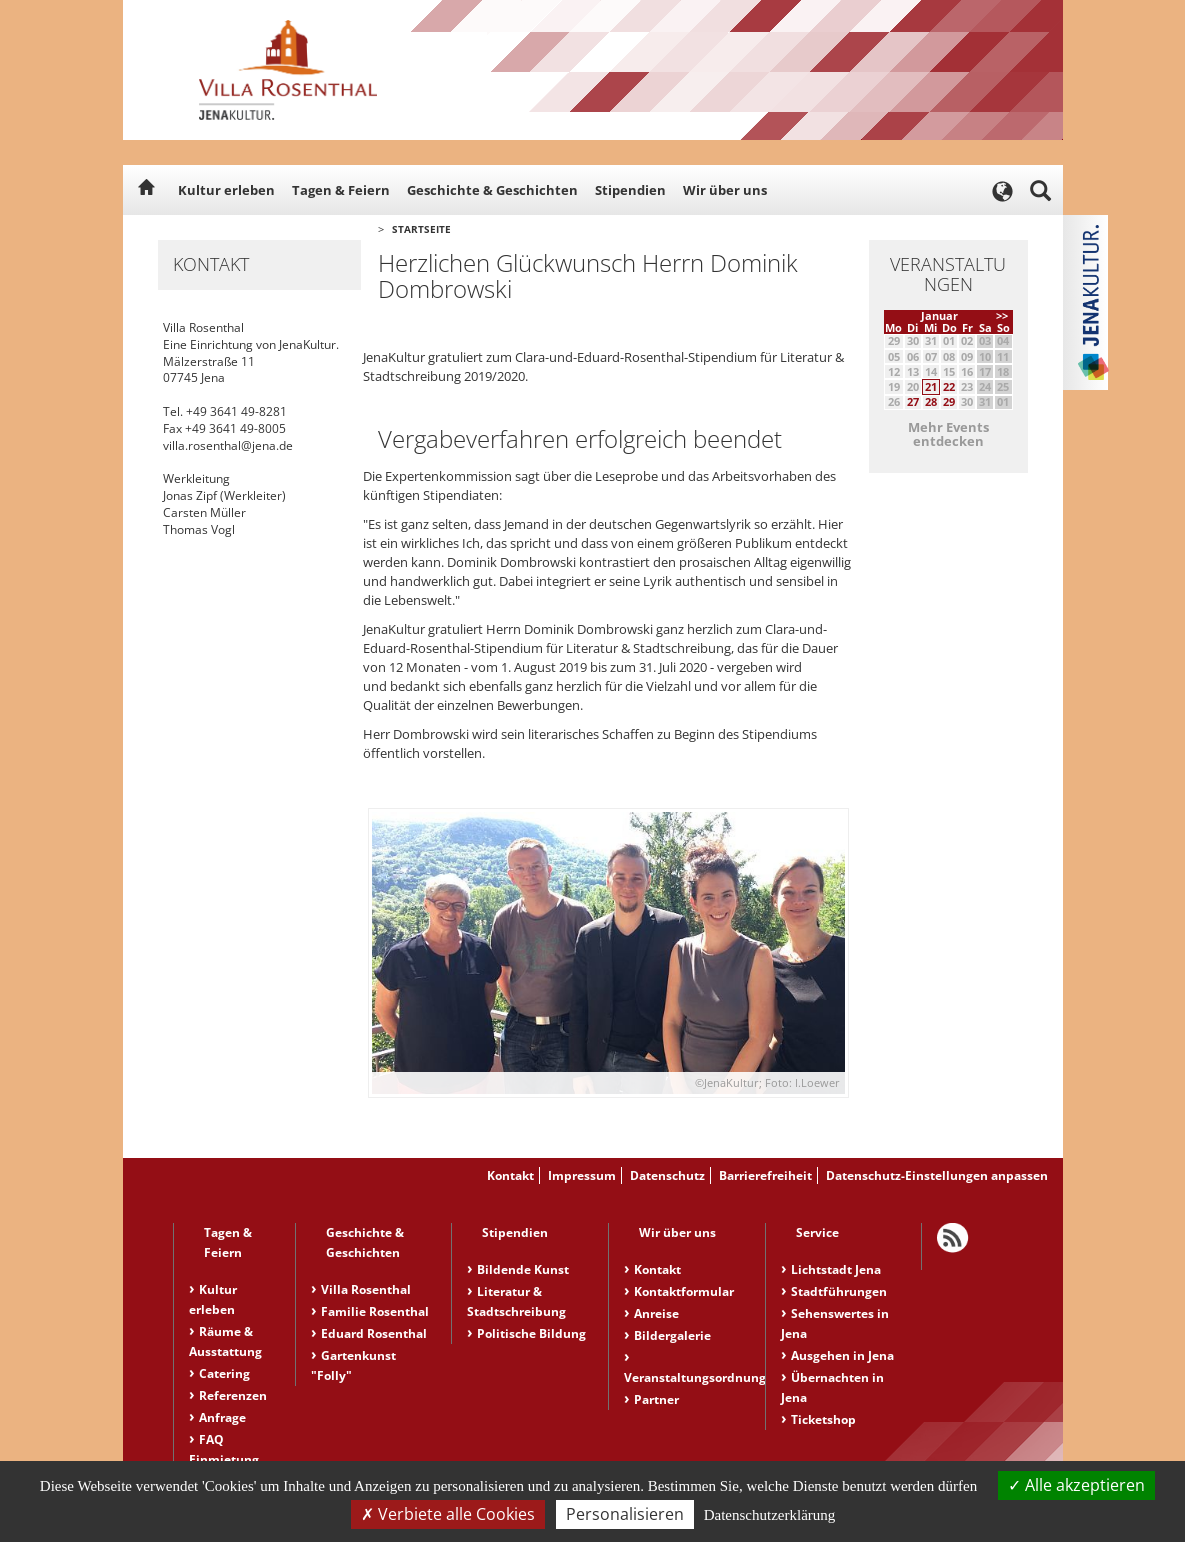 Image resolution: width=1185 pixels, height=1542 pixels. I want to click on Personalisieren [Personalisieren (modales Fenster)], so click(625, 1514).